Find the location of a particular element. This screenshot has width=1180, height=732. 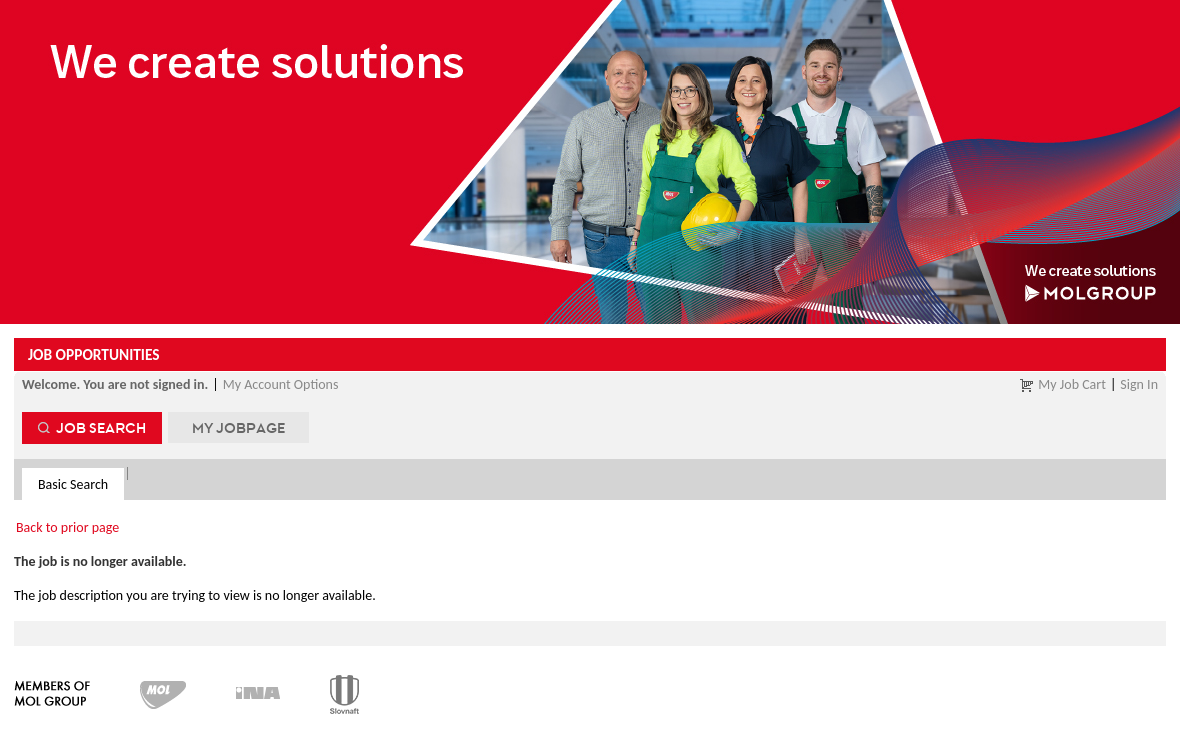

My Job Cart is located at coordinates (1072, 384).